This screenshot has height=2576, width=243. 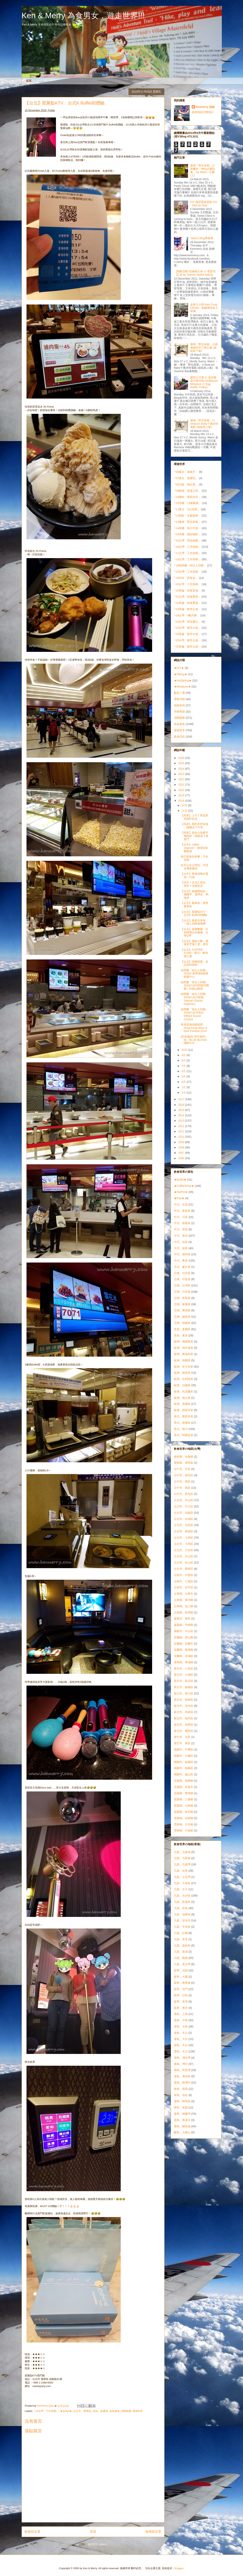 What do you see at coordinates (181, 1241) in the screenshot?
I see `中式。滇菜` at bounding box center [181, 1241].